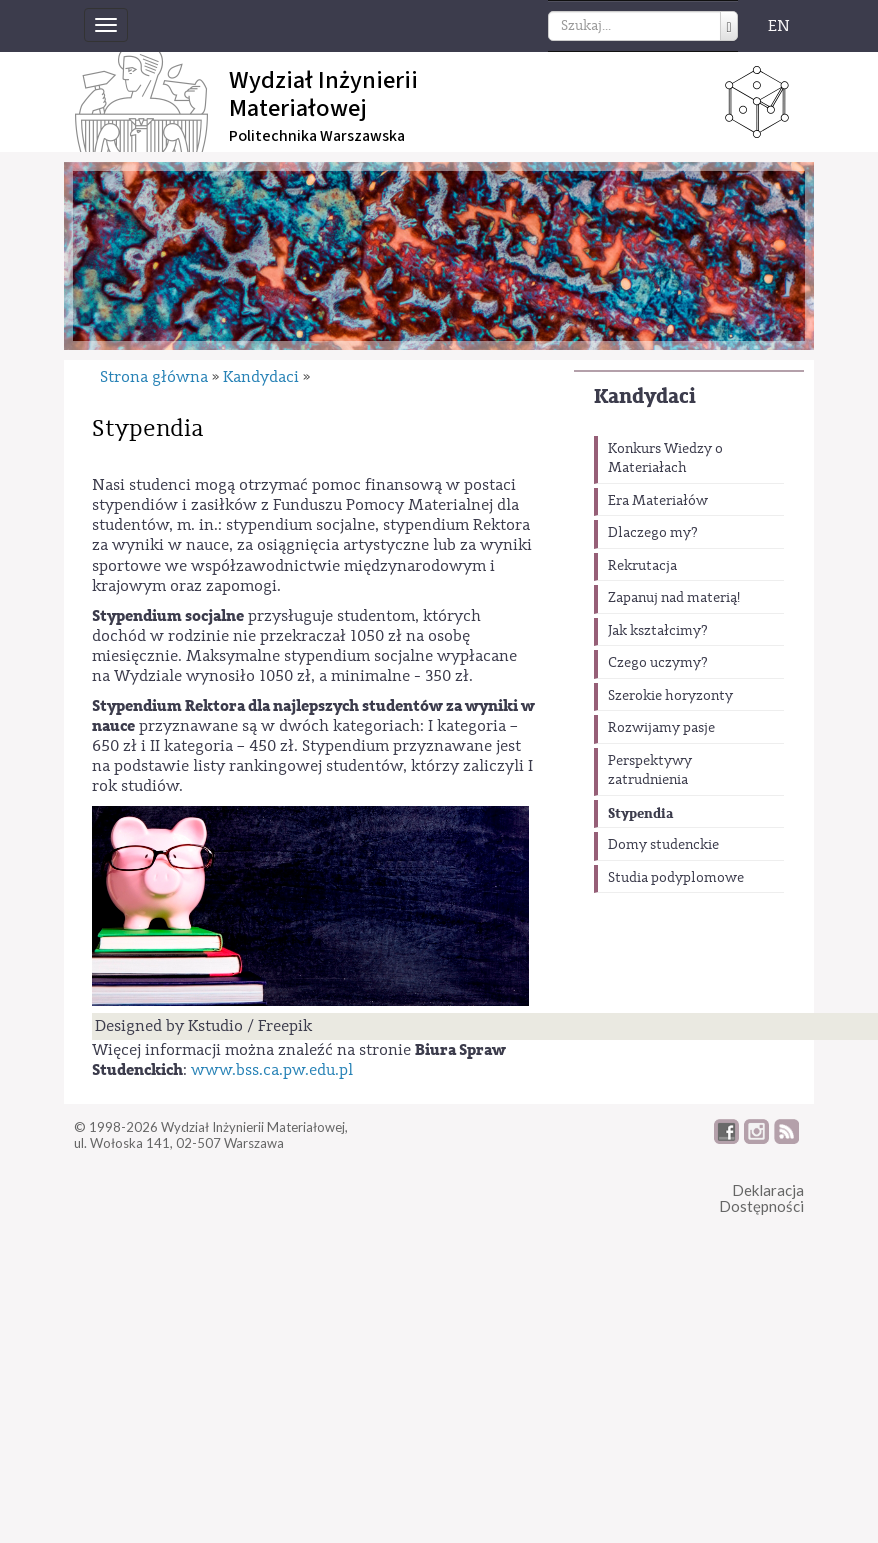 Image resolution: width=878 pixels, height=1543 pixels. Describe the element at coordinates (272, 1091) in the screenshot. I see `www.bss.ca.pw.edu.pl` at that location.